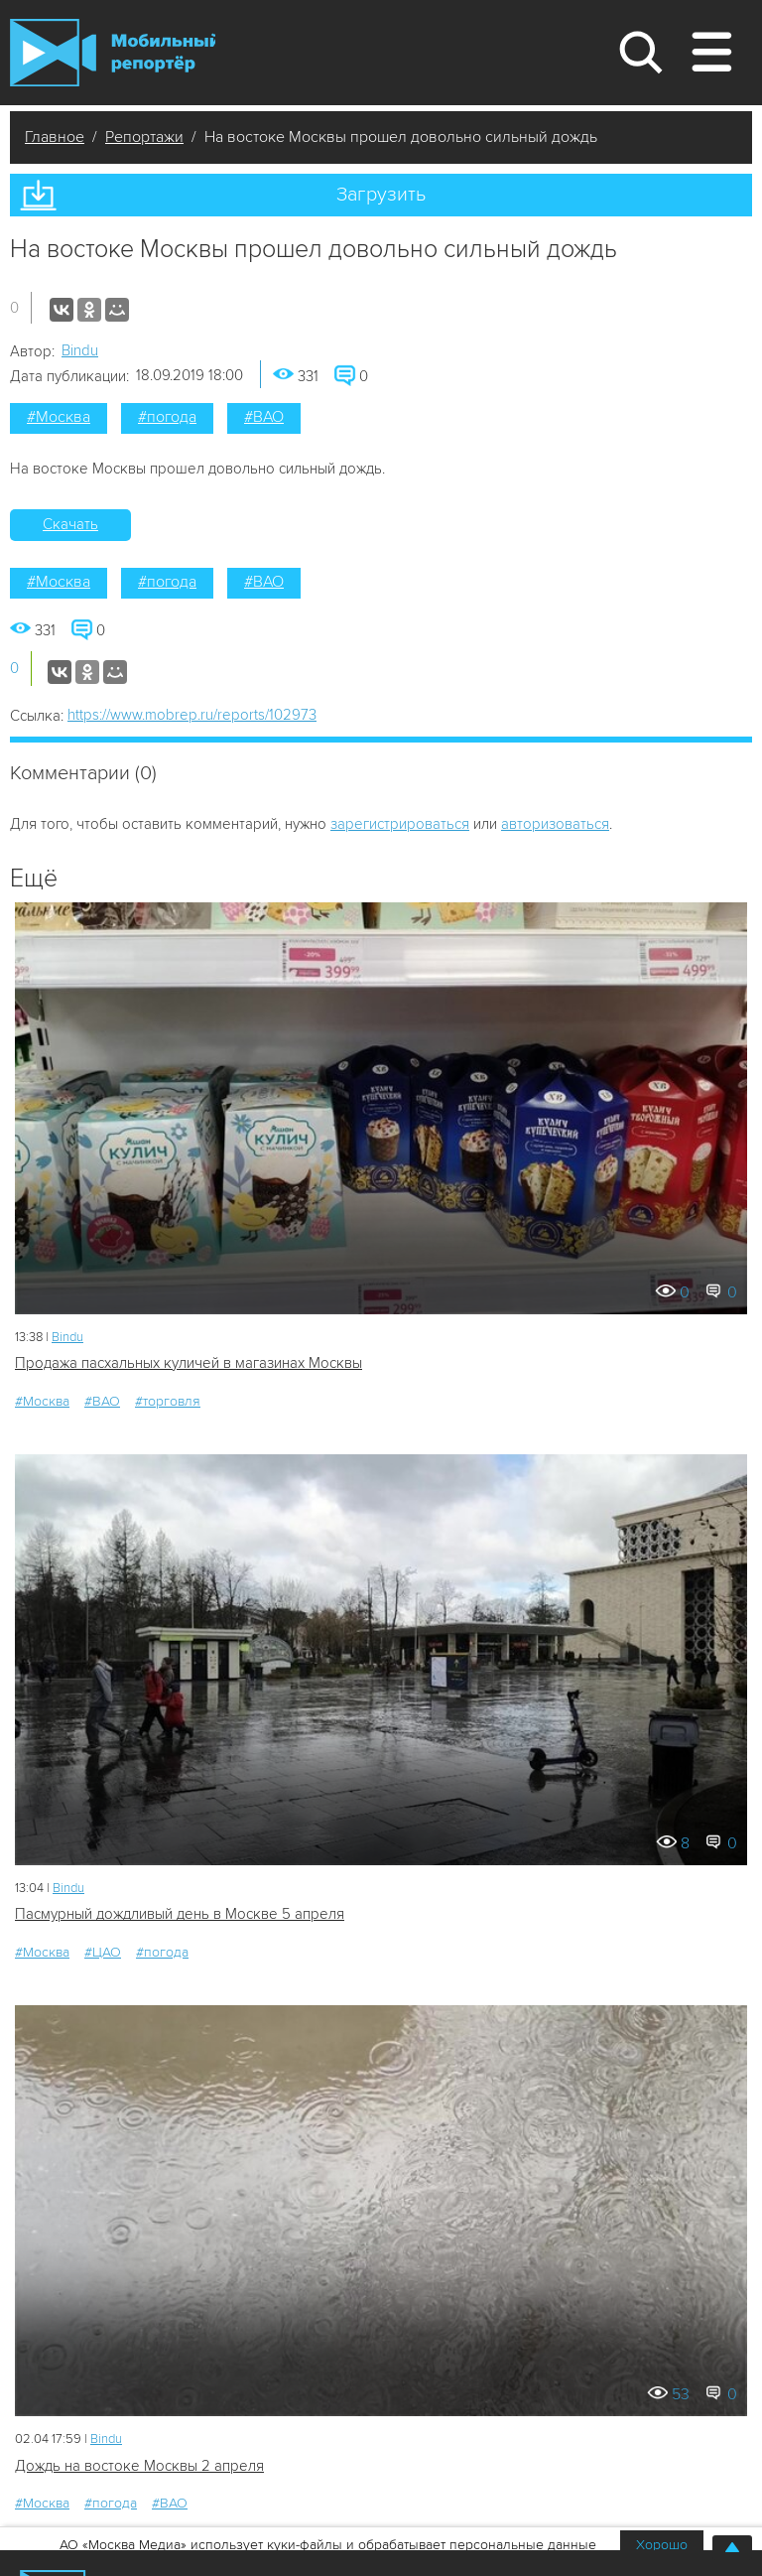 The height and width of the screenshot is (2576, 762). What do you see at coordinates (381, 194) in the screenshot?
I see `Загрузить` at bounding box center [381, 194].